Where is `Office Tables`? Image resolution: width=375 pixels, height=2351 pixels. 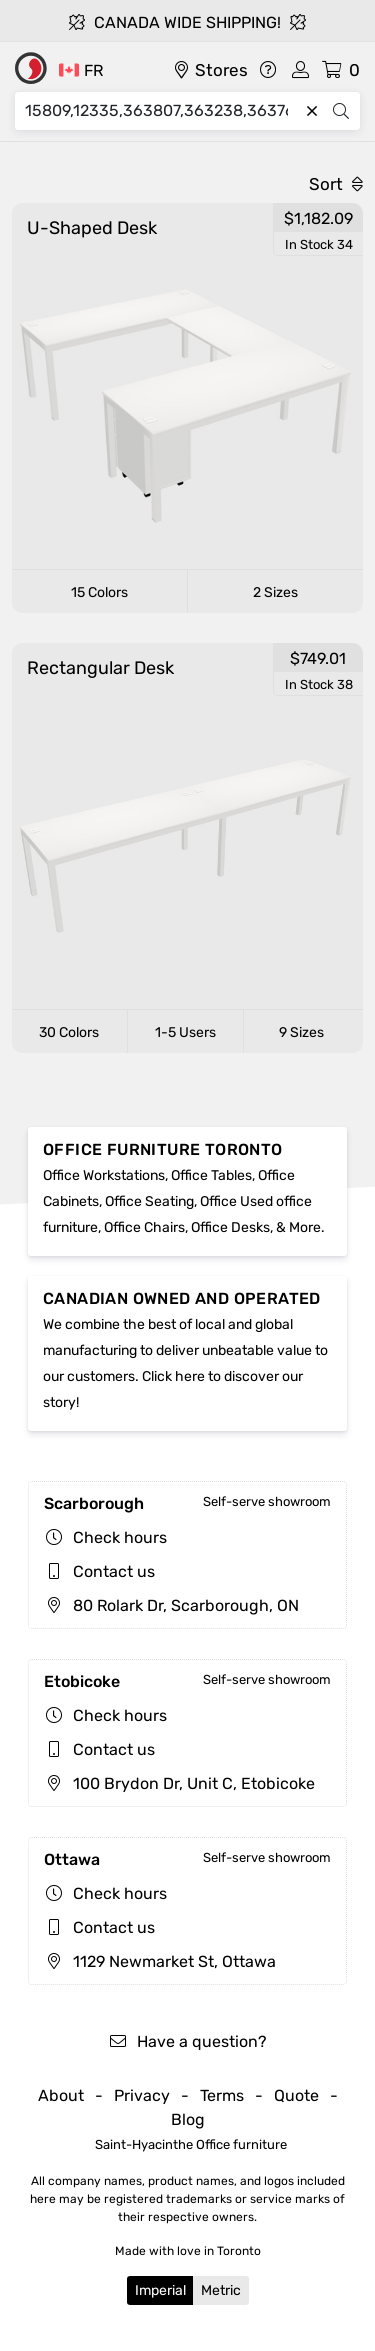 Office Tables is located at coordinates (211, 1175).